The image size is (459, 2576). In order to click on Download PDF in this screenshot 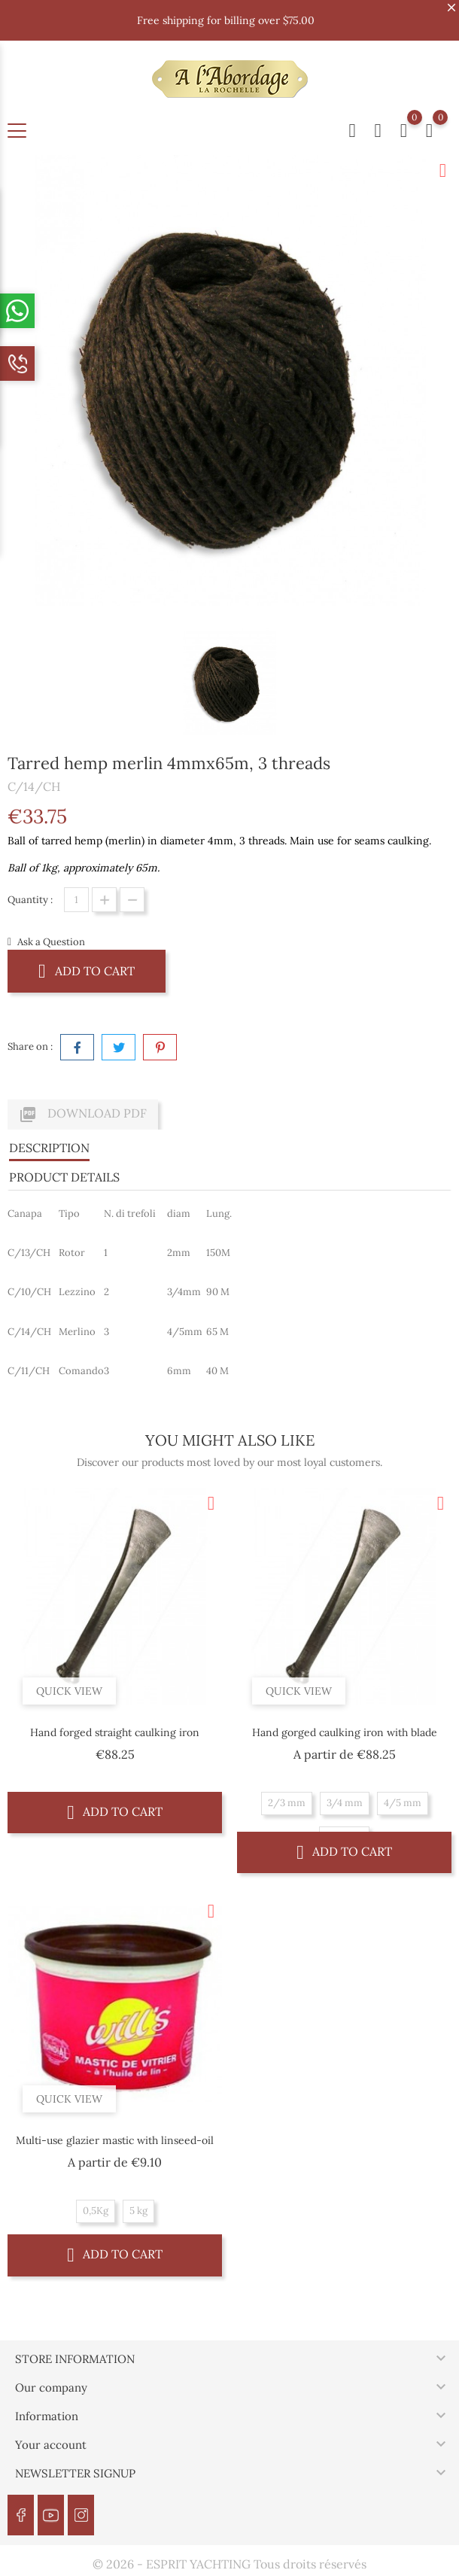, I will do `click(83, 1115)`.